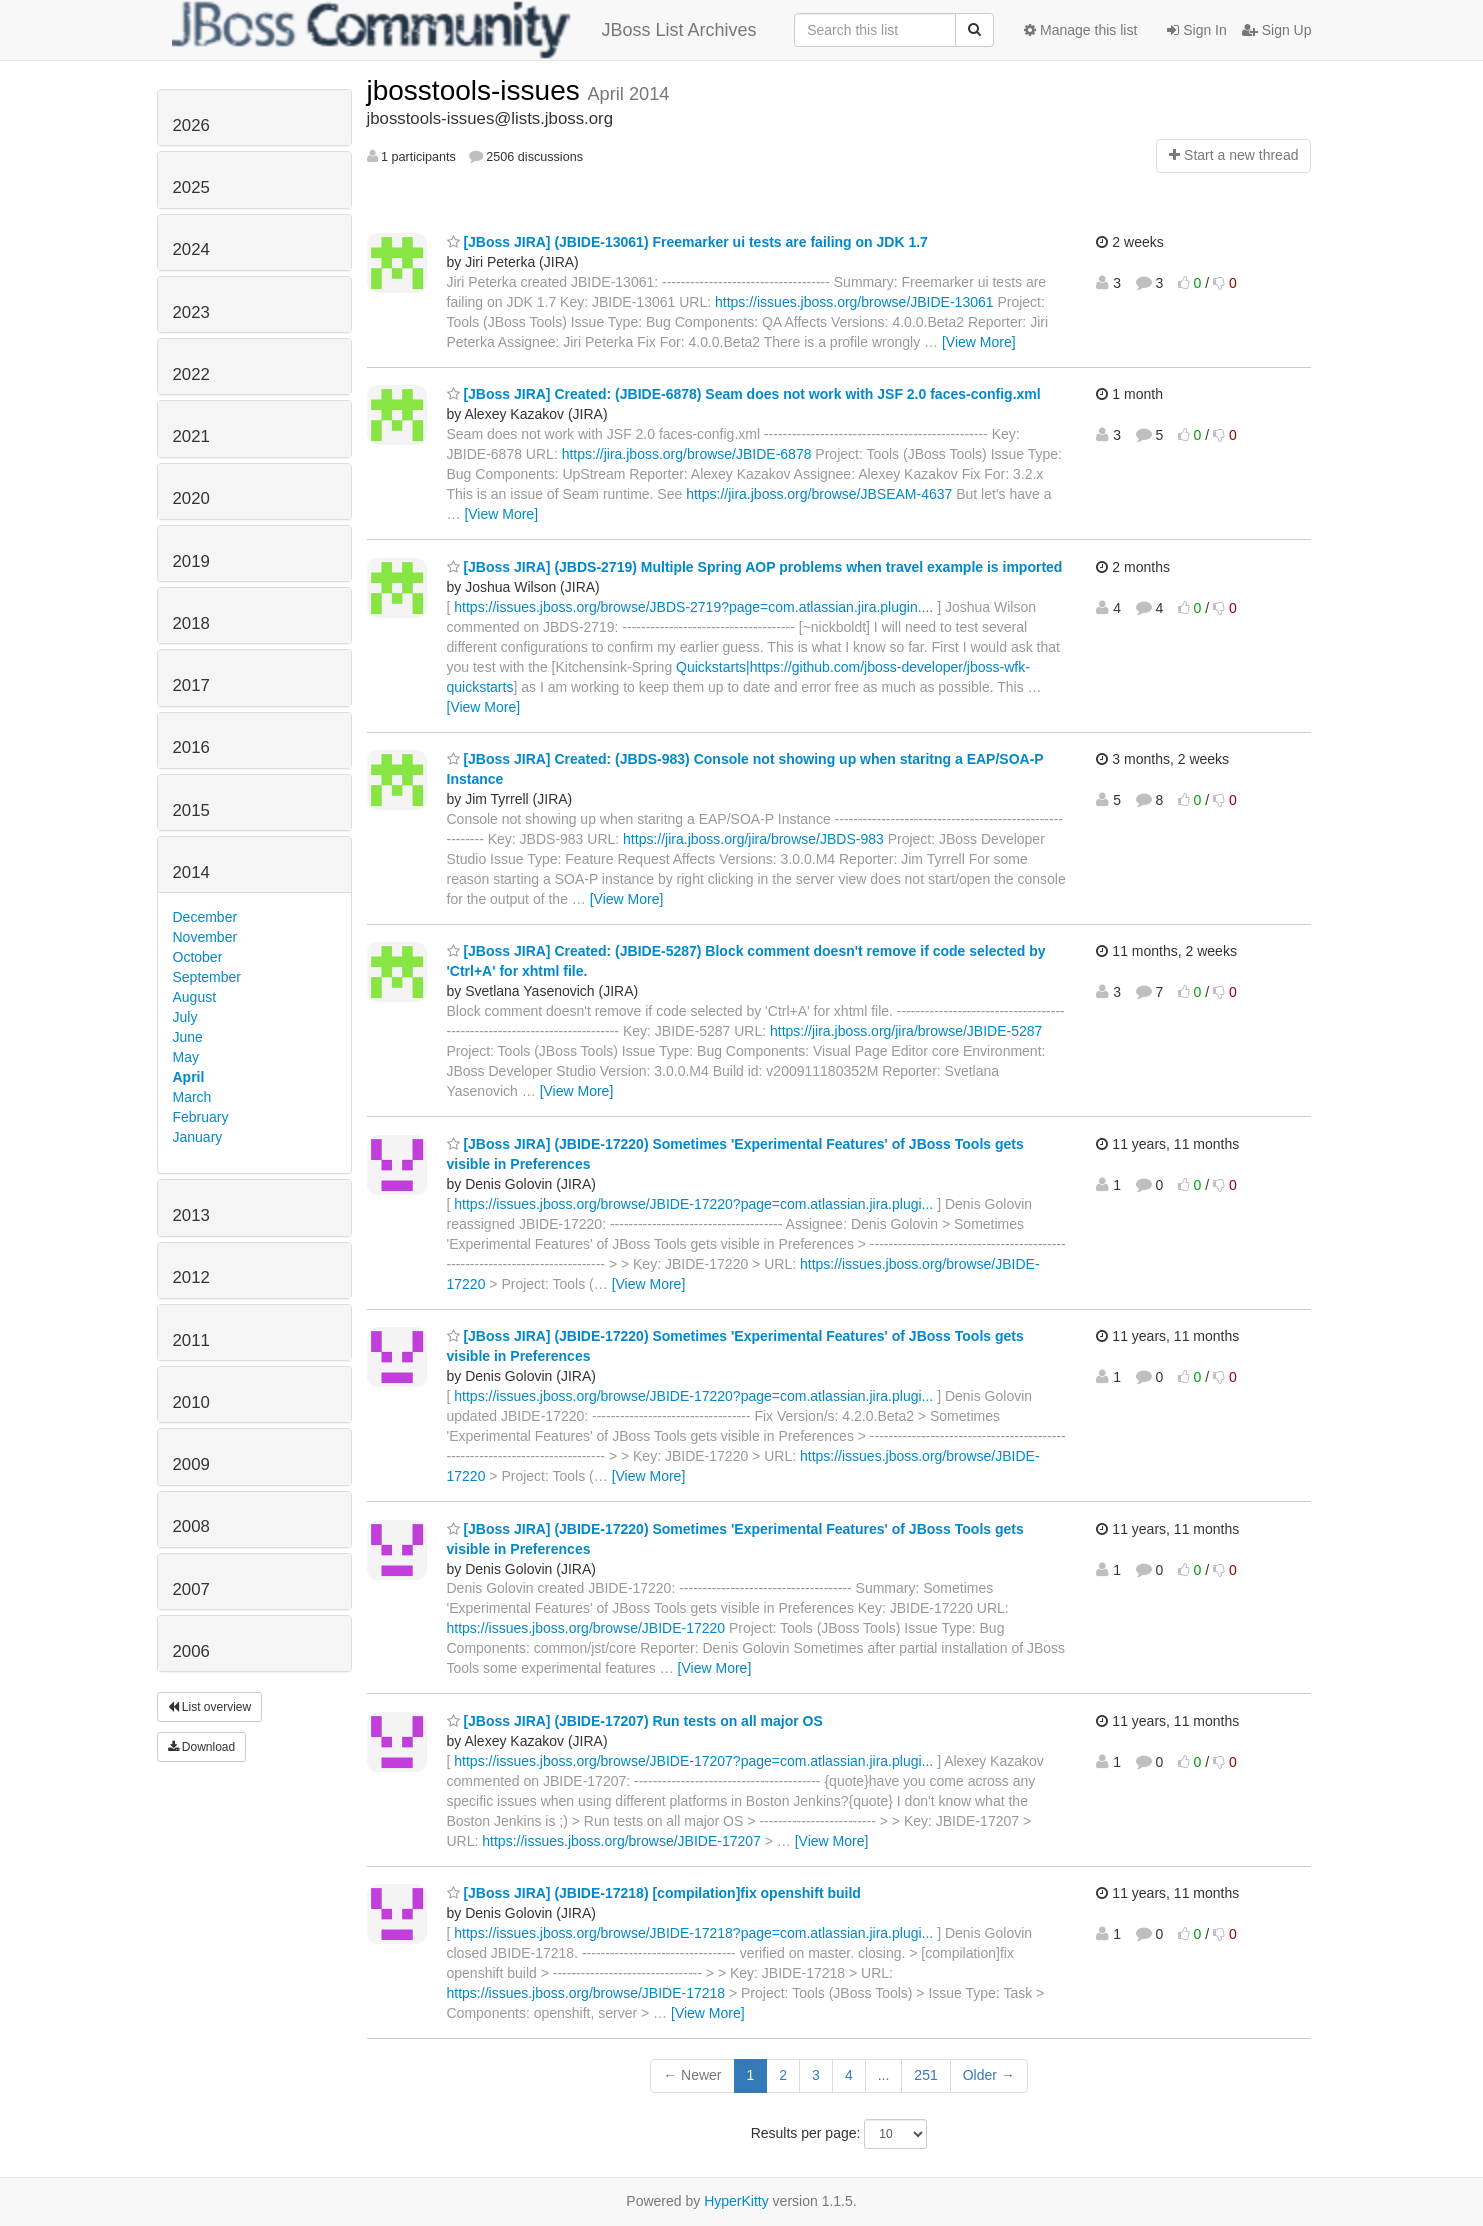 This screenshot has height=2226, width=1483. Describe the element at coordinates (202, 1747) in the screenshot. I see `Download` at that location.